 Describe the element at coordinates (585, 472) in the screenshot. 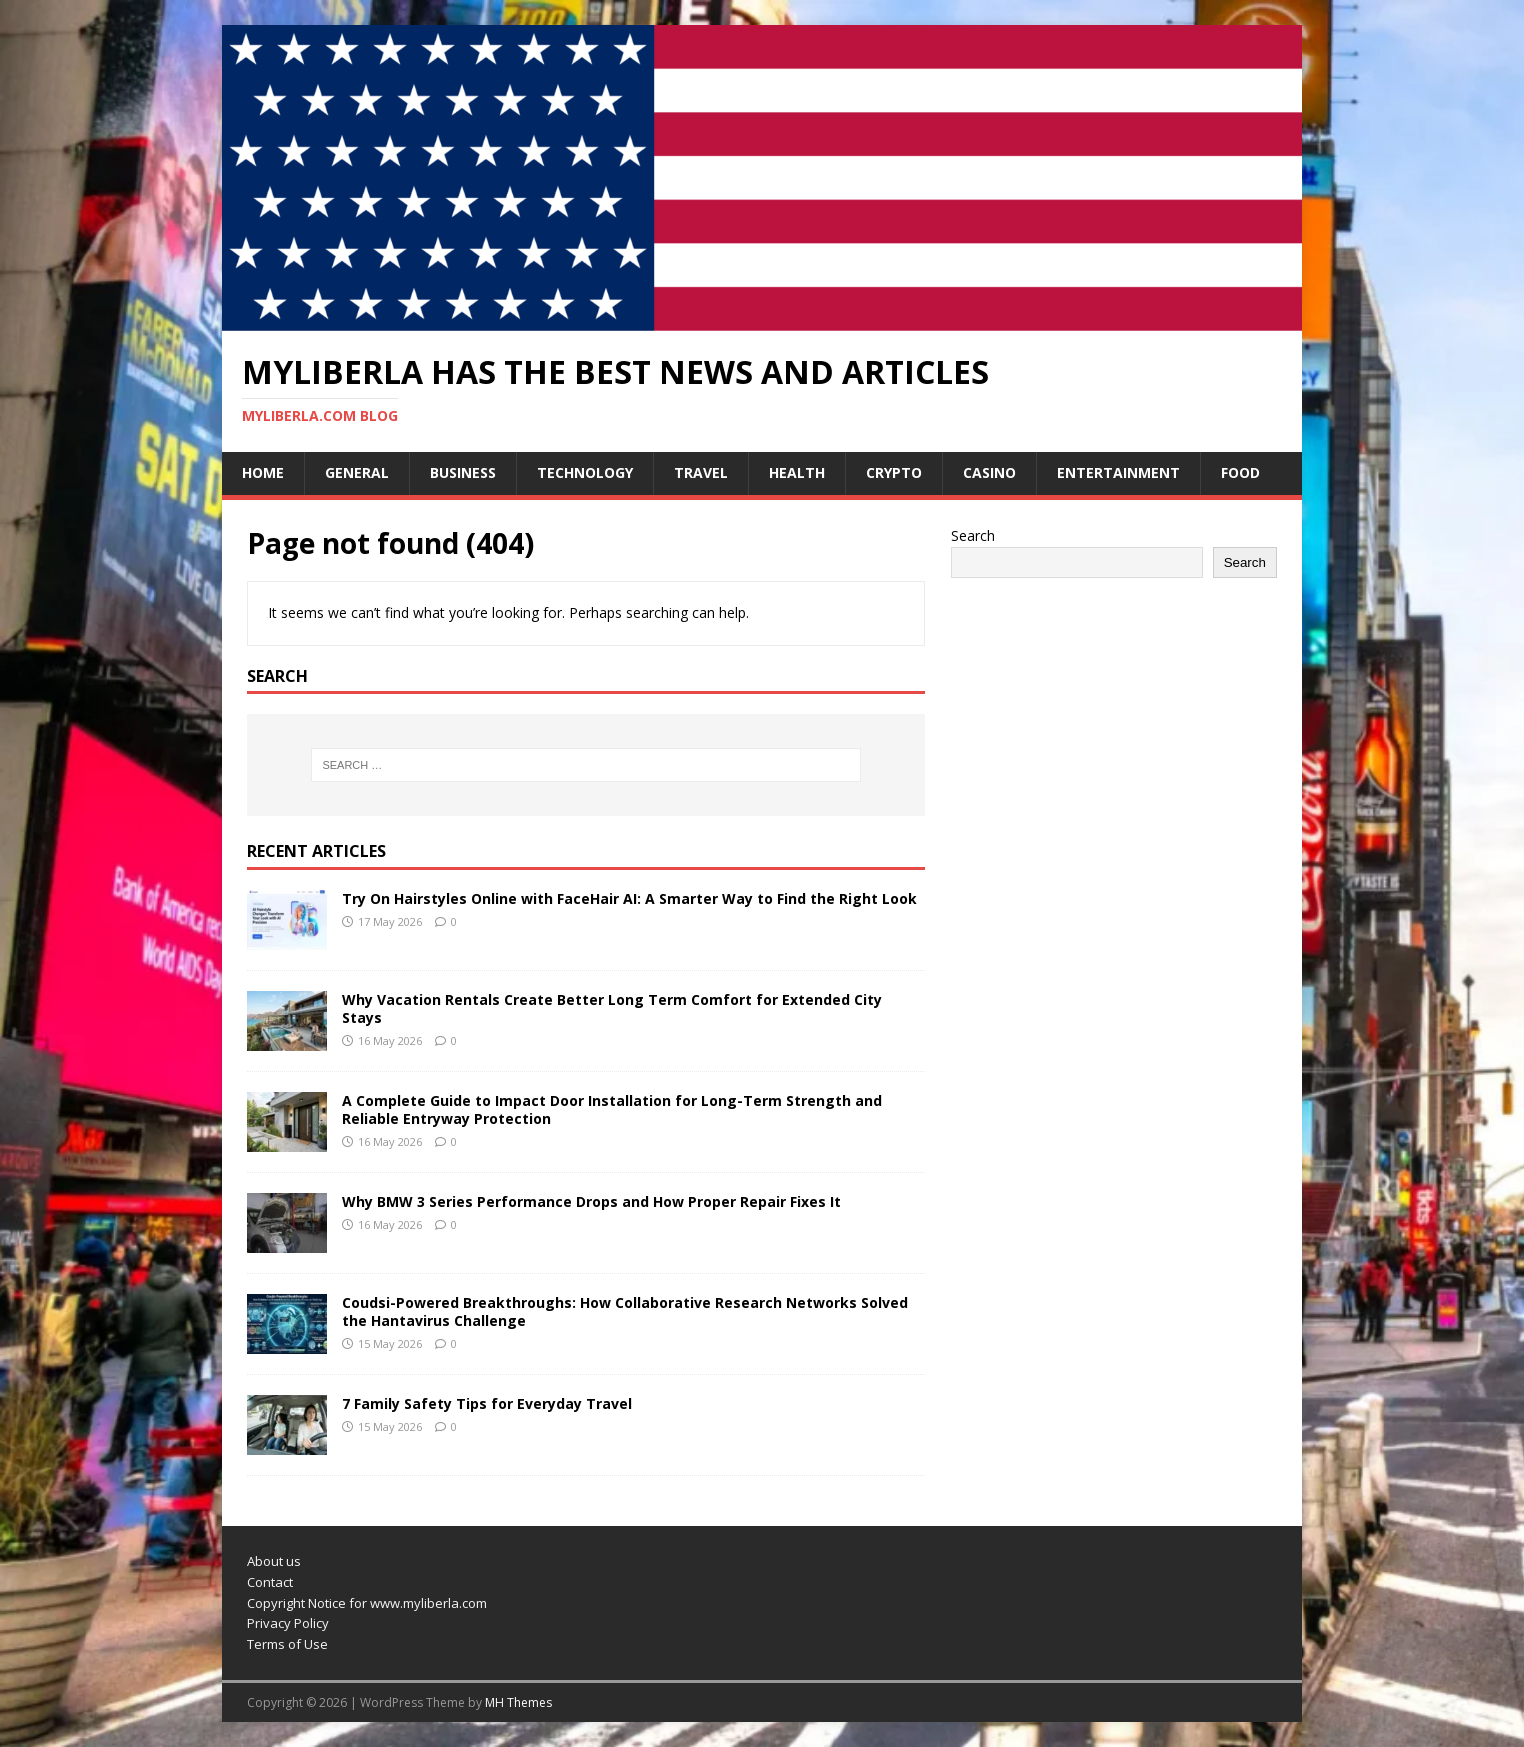

I see `Technology` at that location.